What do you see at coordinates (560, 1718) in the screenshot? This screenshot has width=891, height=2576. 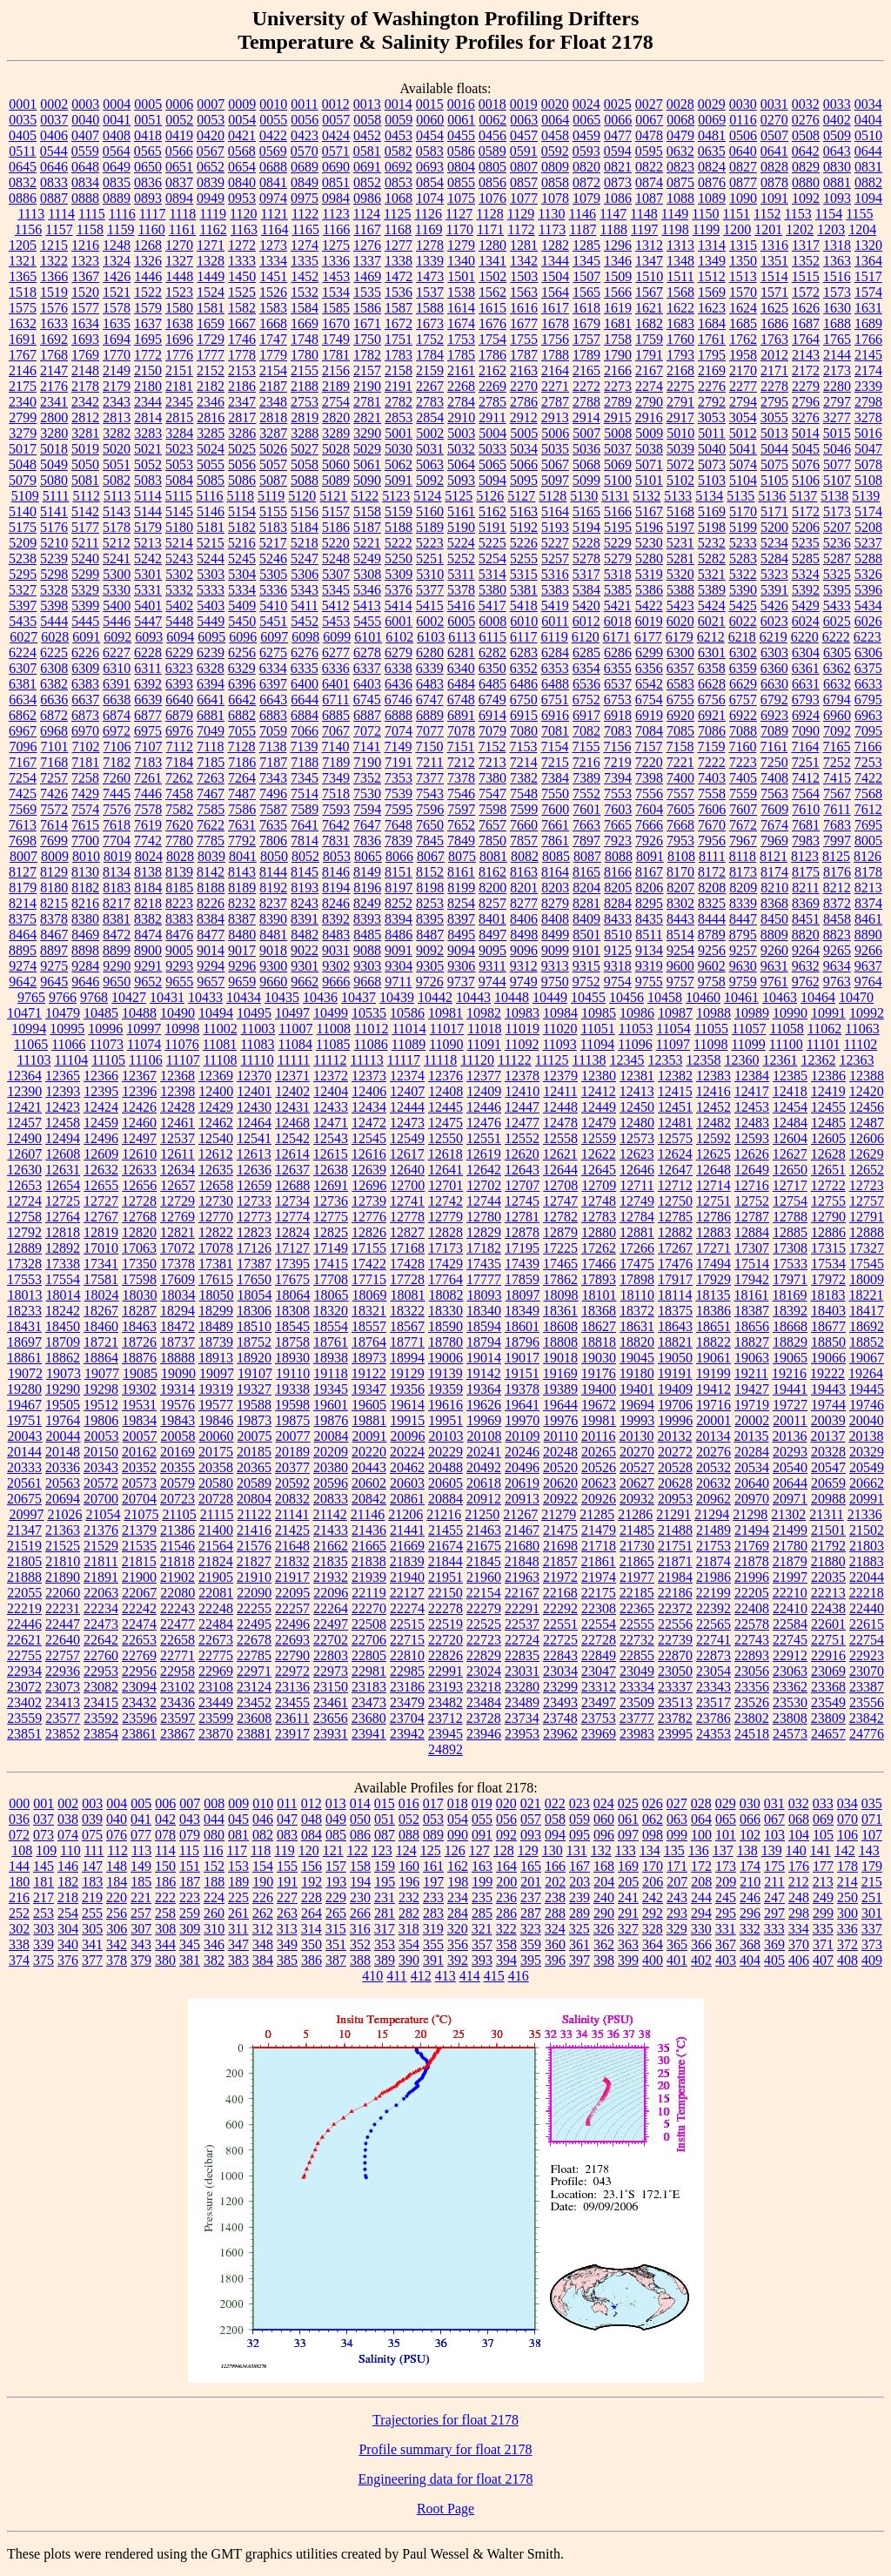 I see `23748` at bounding box center [560, 1718].